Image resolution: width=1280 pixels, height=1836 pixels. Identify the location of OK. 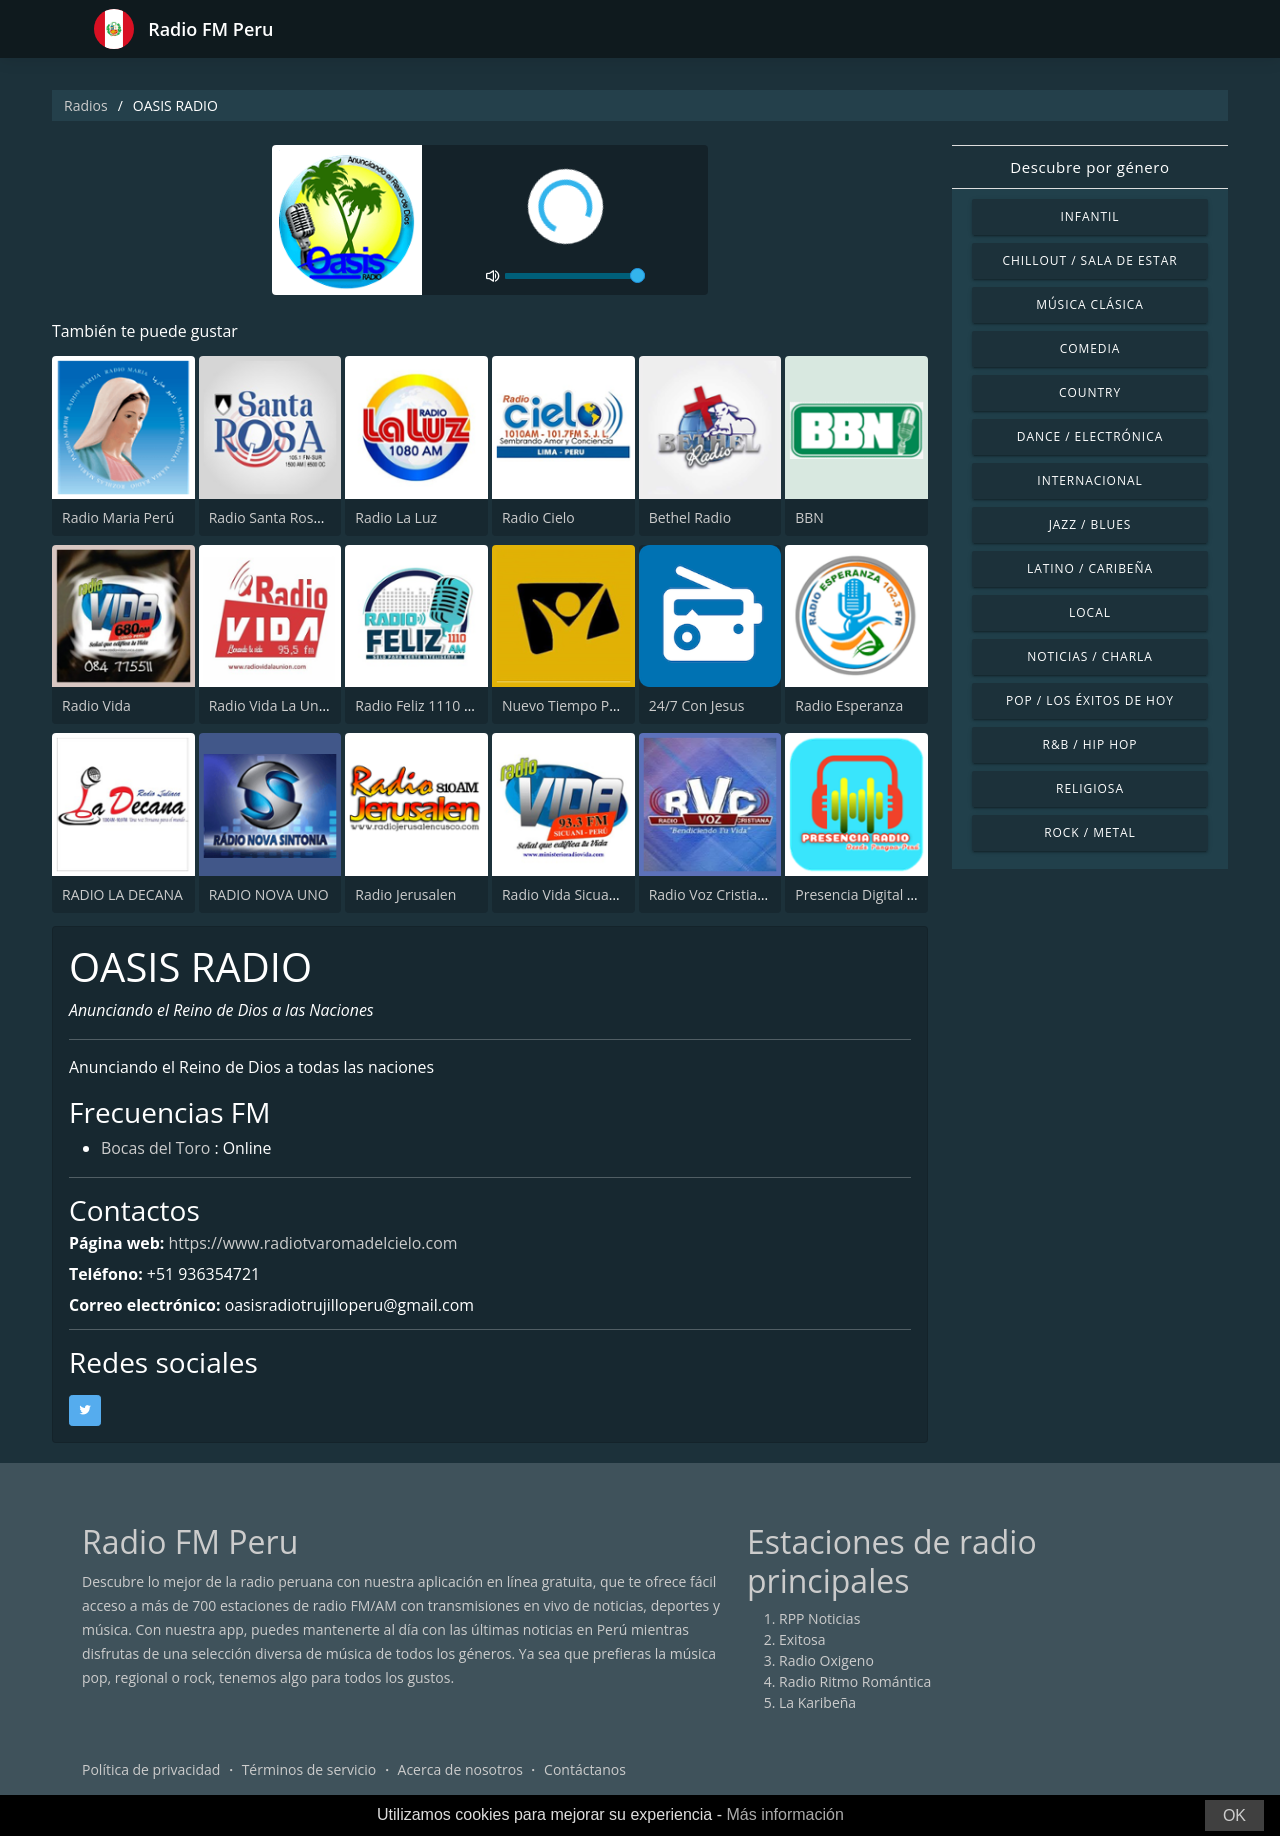
(1234, 1815).